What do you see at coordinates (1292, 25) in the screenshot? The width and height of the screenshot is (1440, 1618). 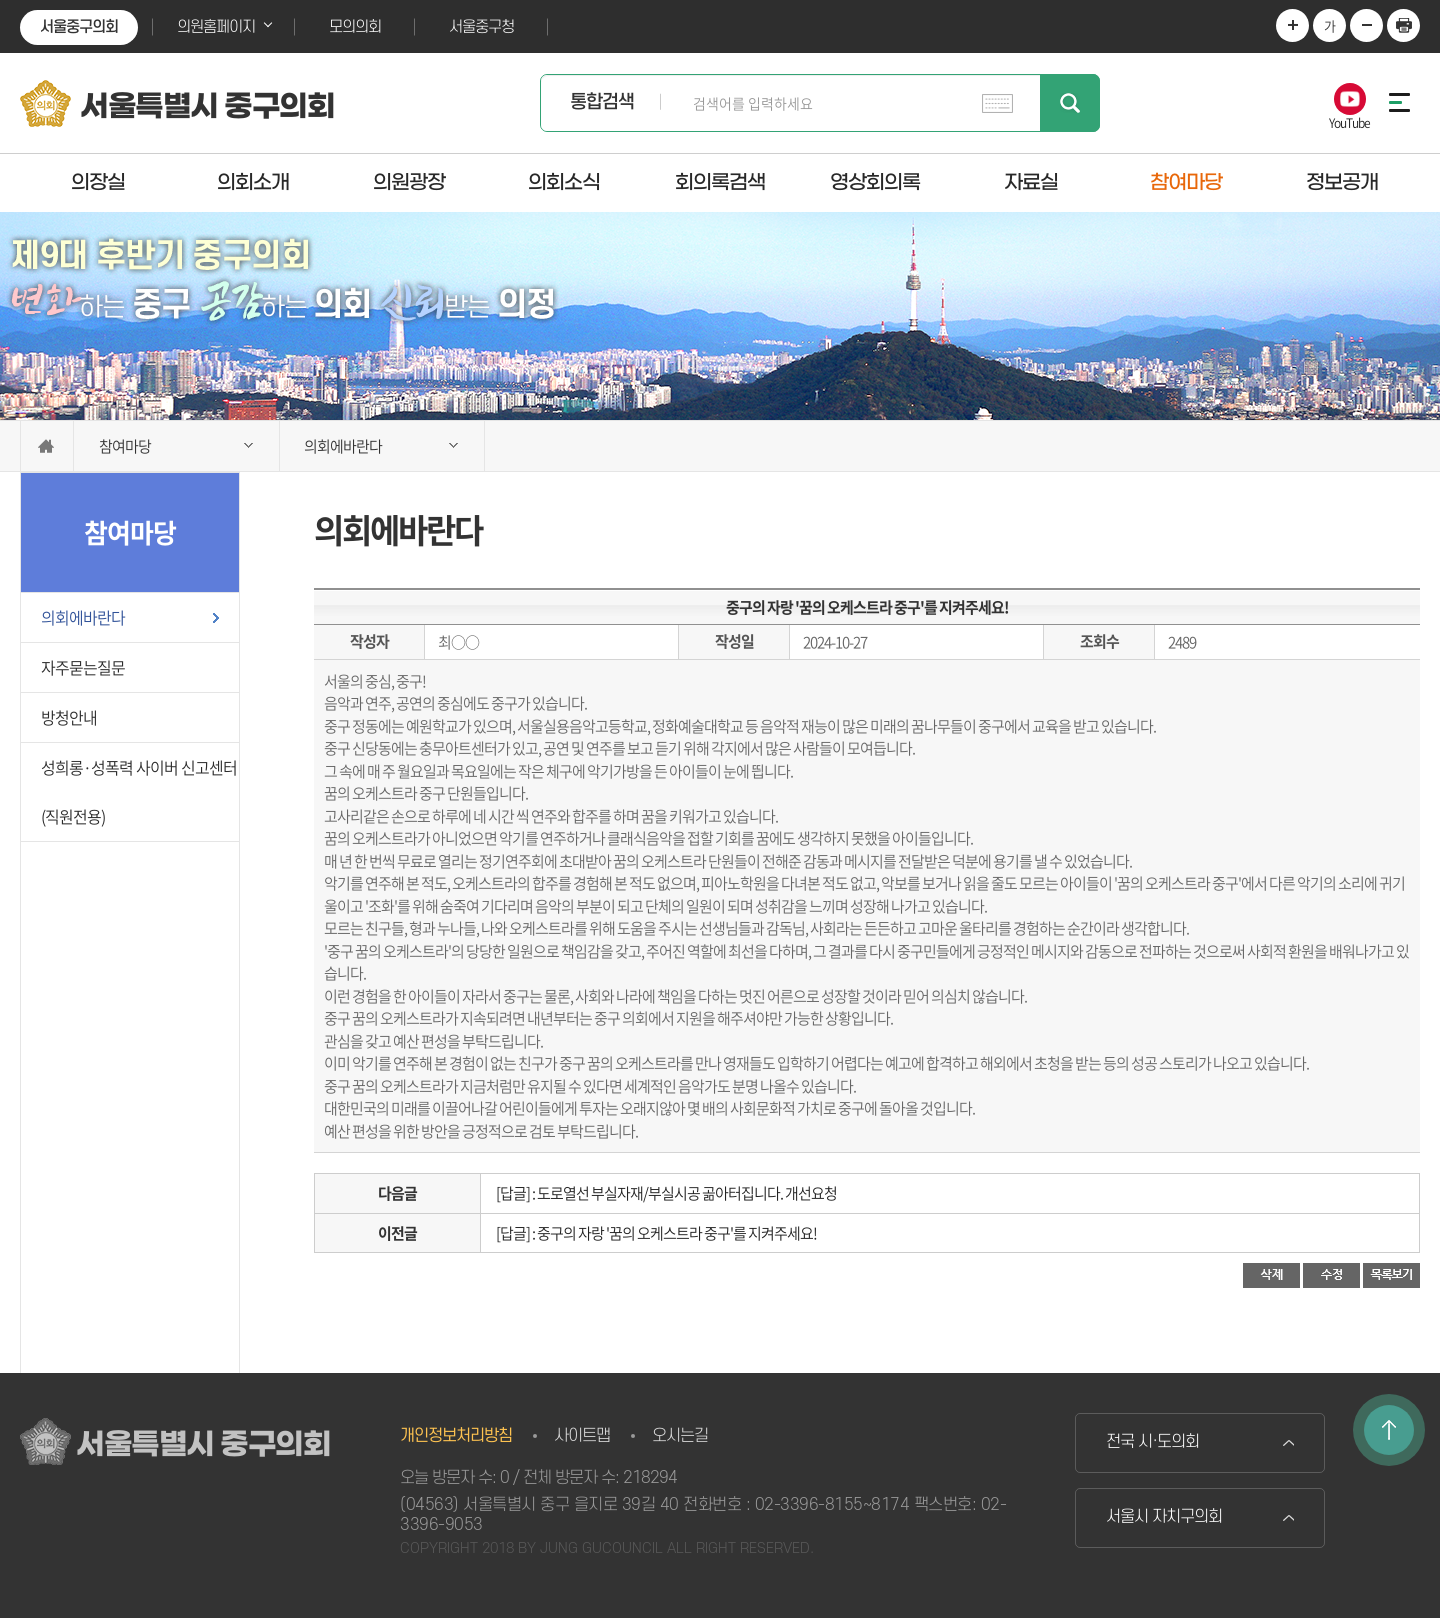 I see `화면크기를 한단계 크게` at bounding box center [1292, 25].